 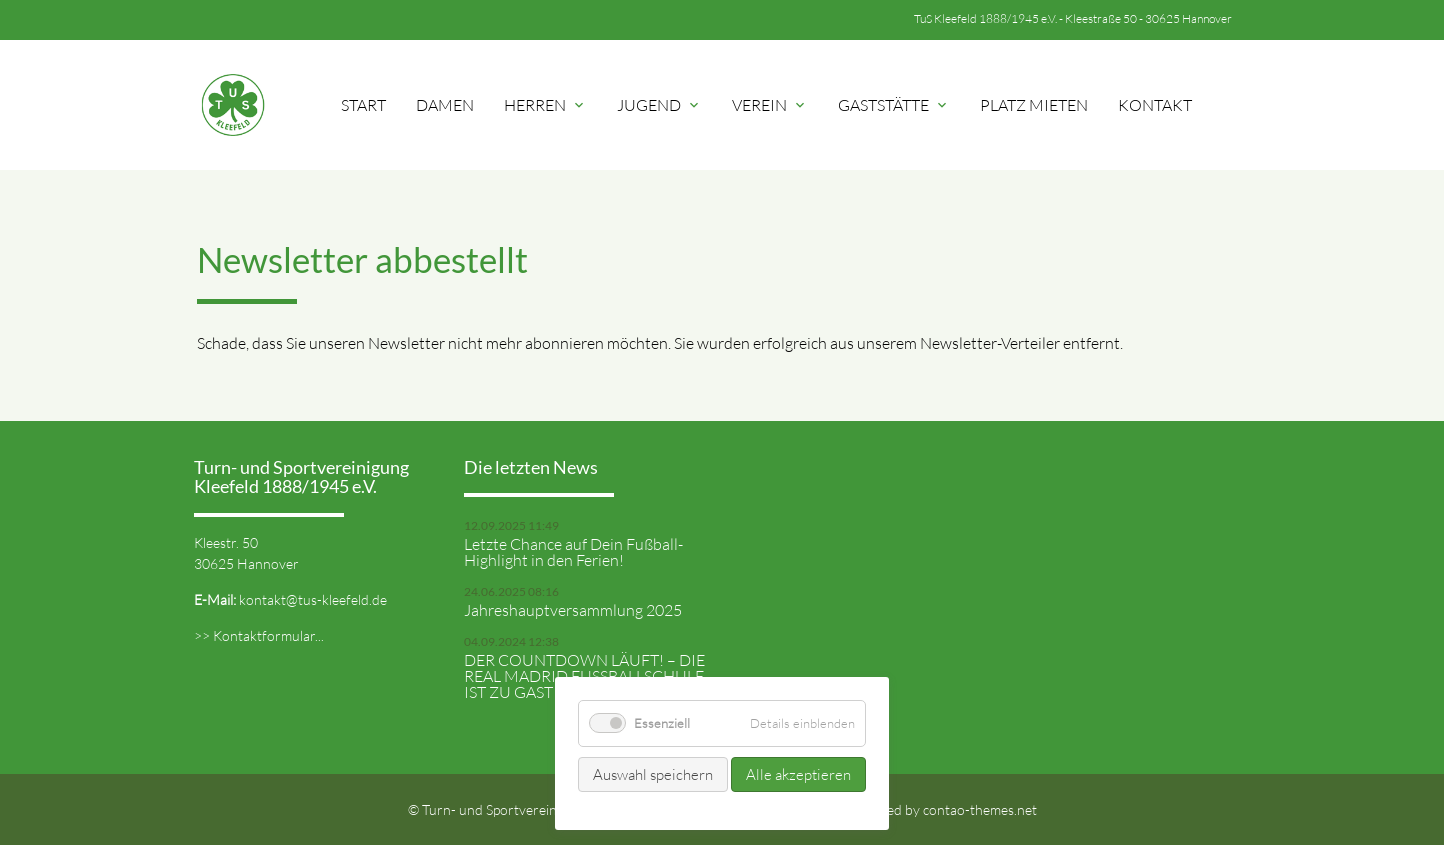 What do you see at coordinates (313, 599) in the screenshot?
I see `kontakt@tus-kleefeld.de` at bounding box center [313, 599].